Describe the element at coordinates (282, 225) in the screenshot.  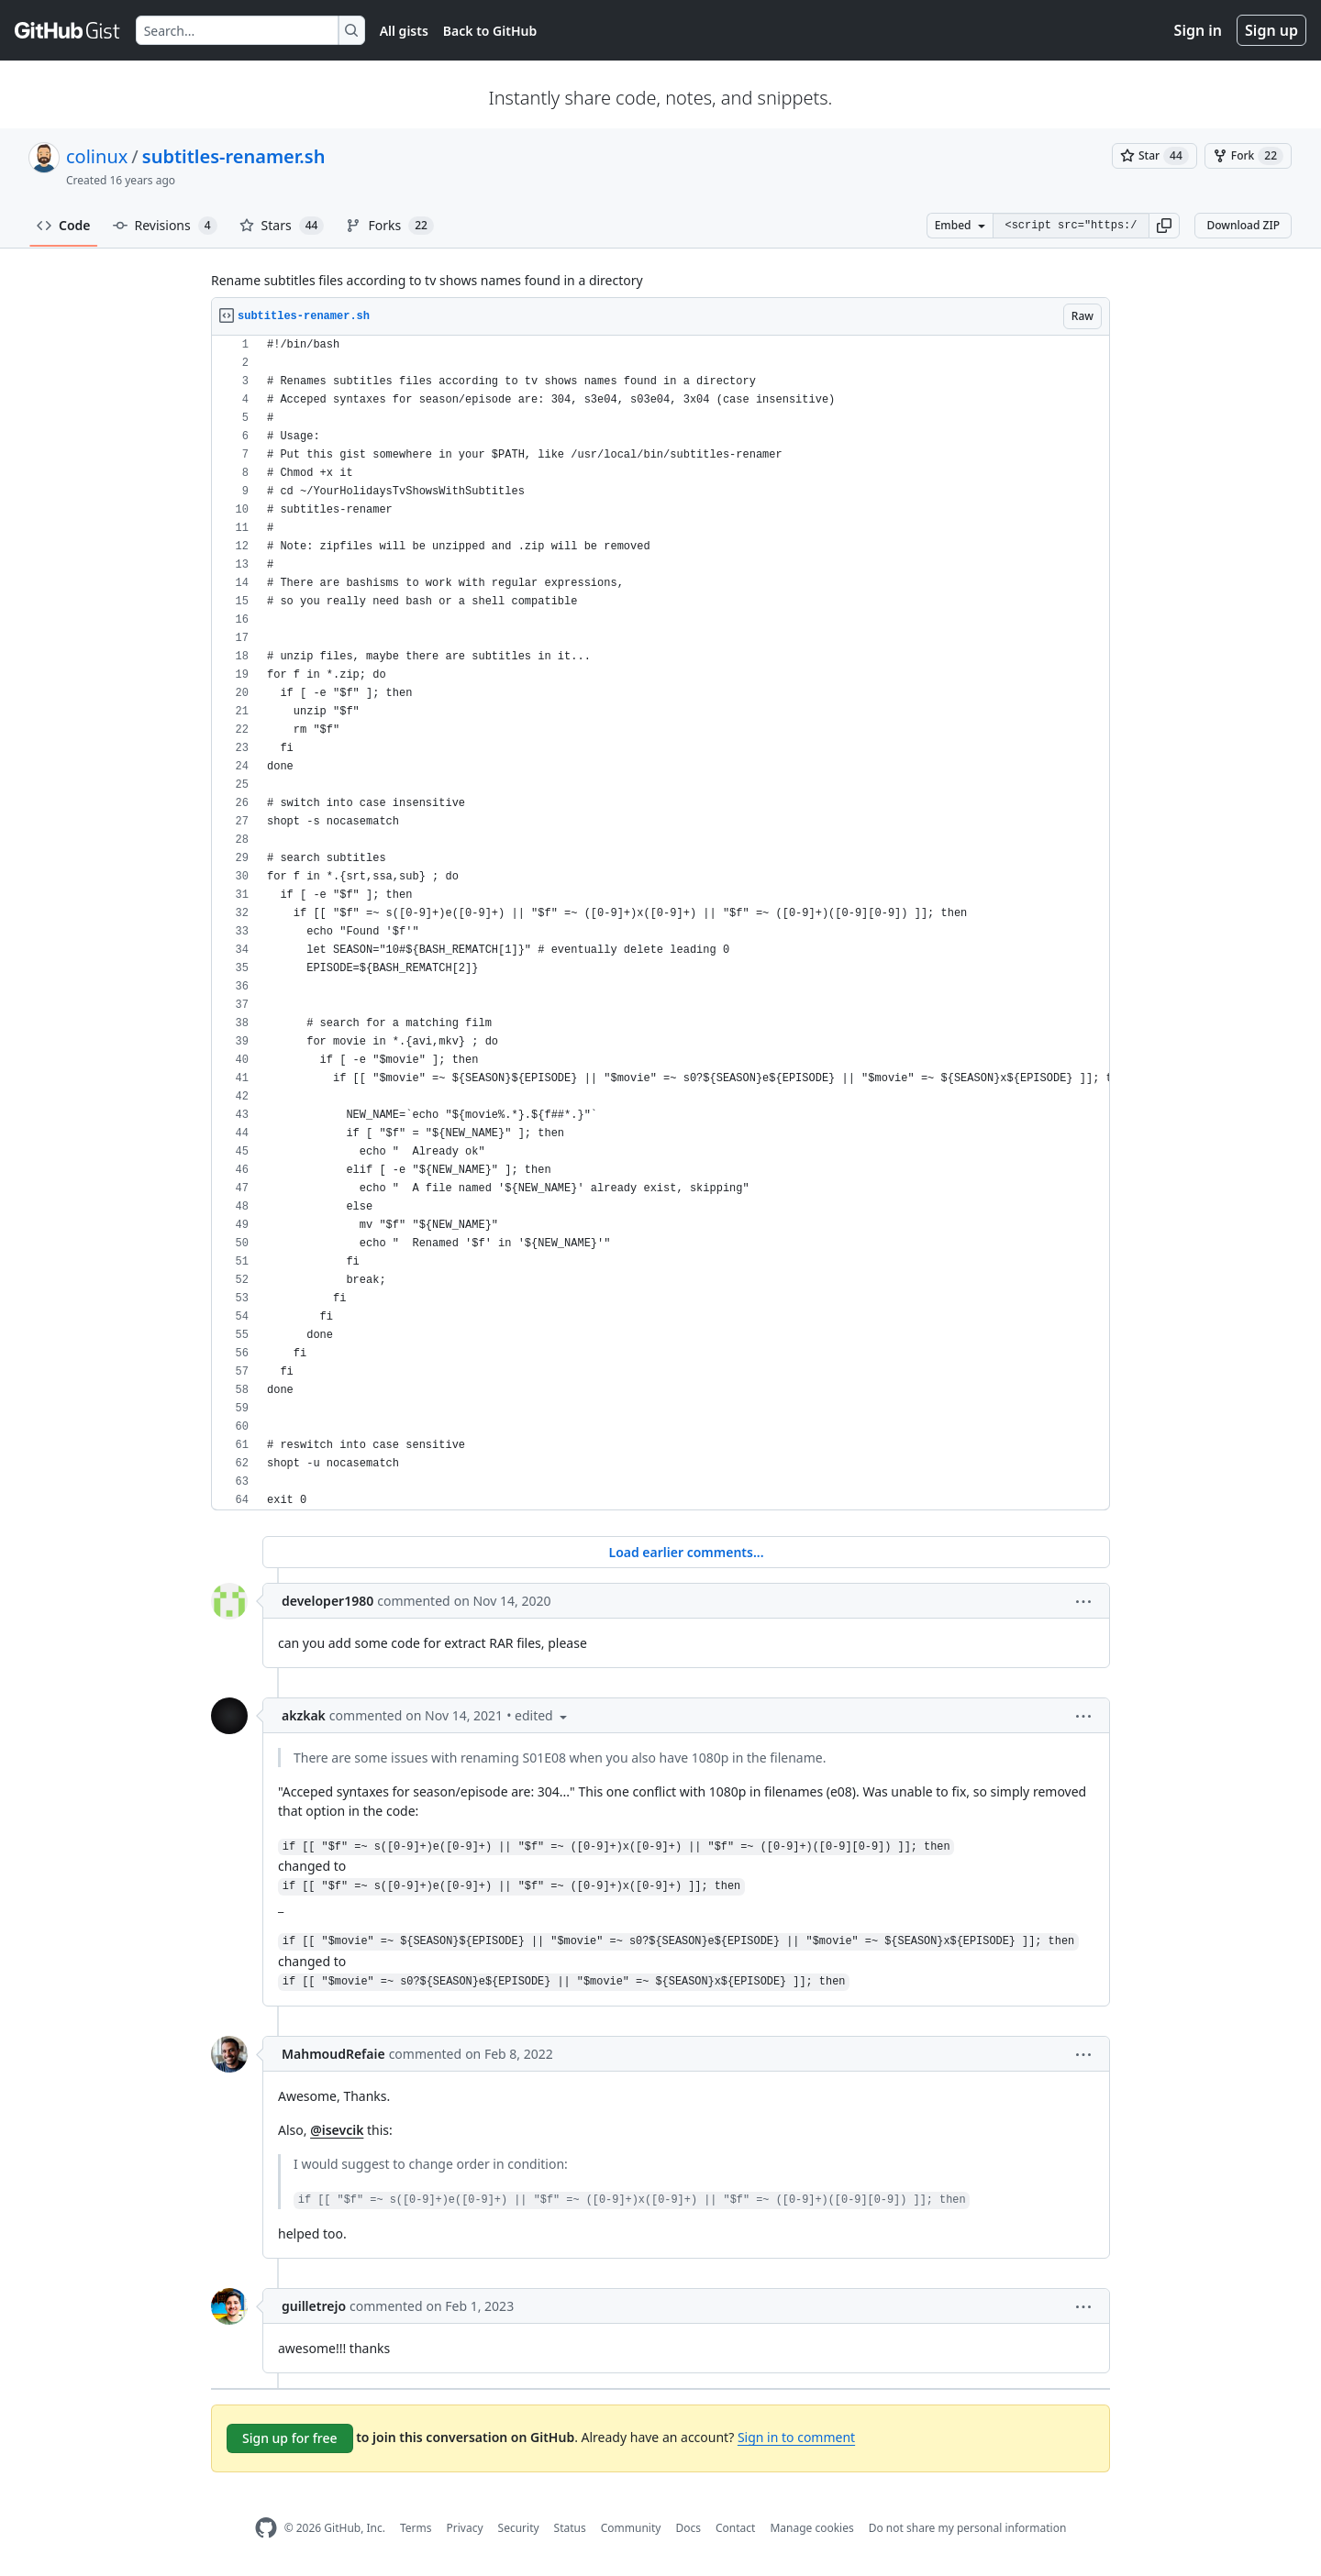
I see `Stars` at that location.